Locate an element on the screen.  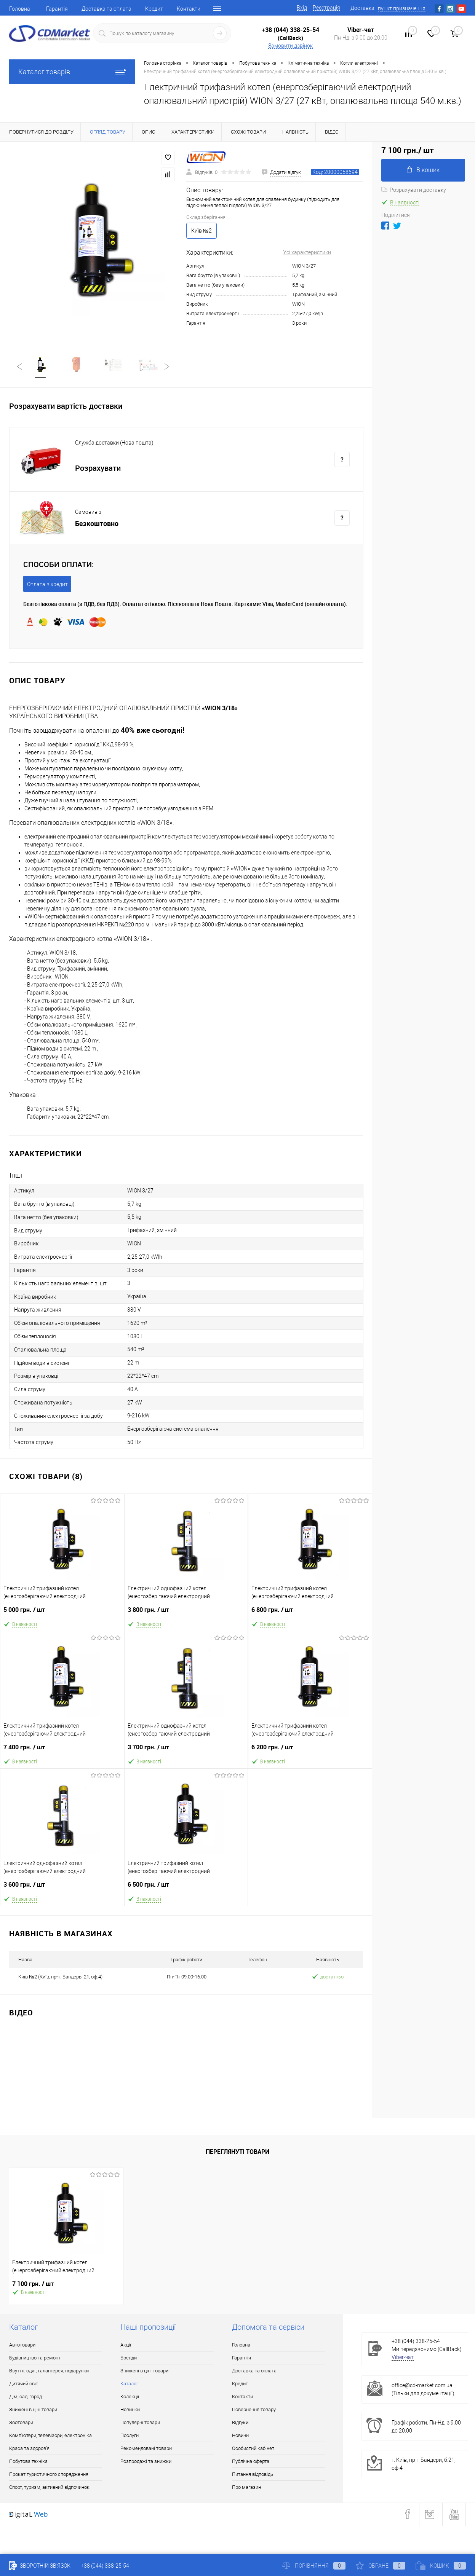
+38 (044) 338-25-54 is located at coordinates (290, 30).